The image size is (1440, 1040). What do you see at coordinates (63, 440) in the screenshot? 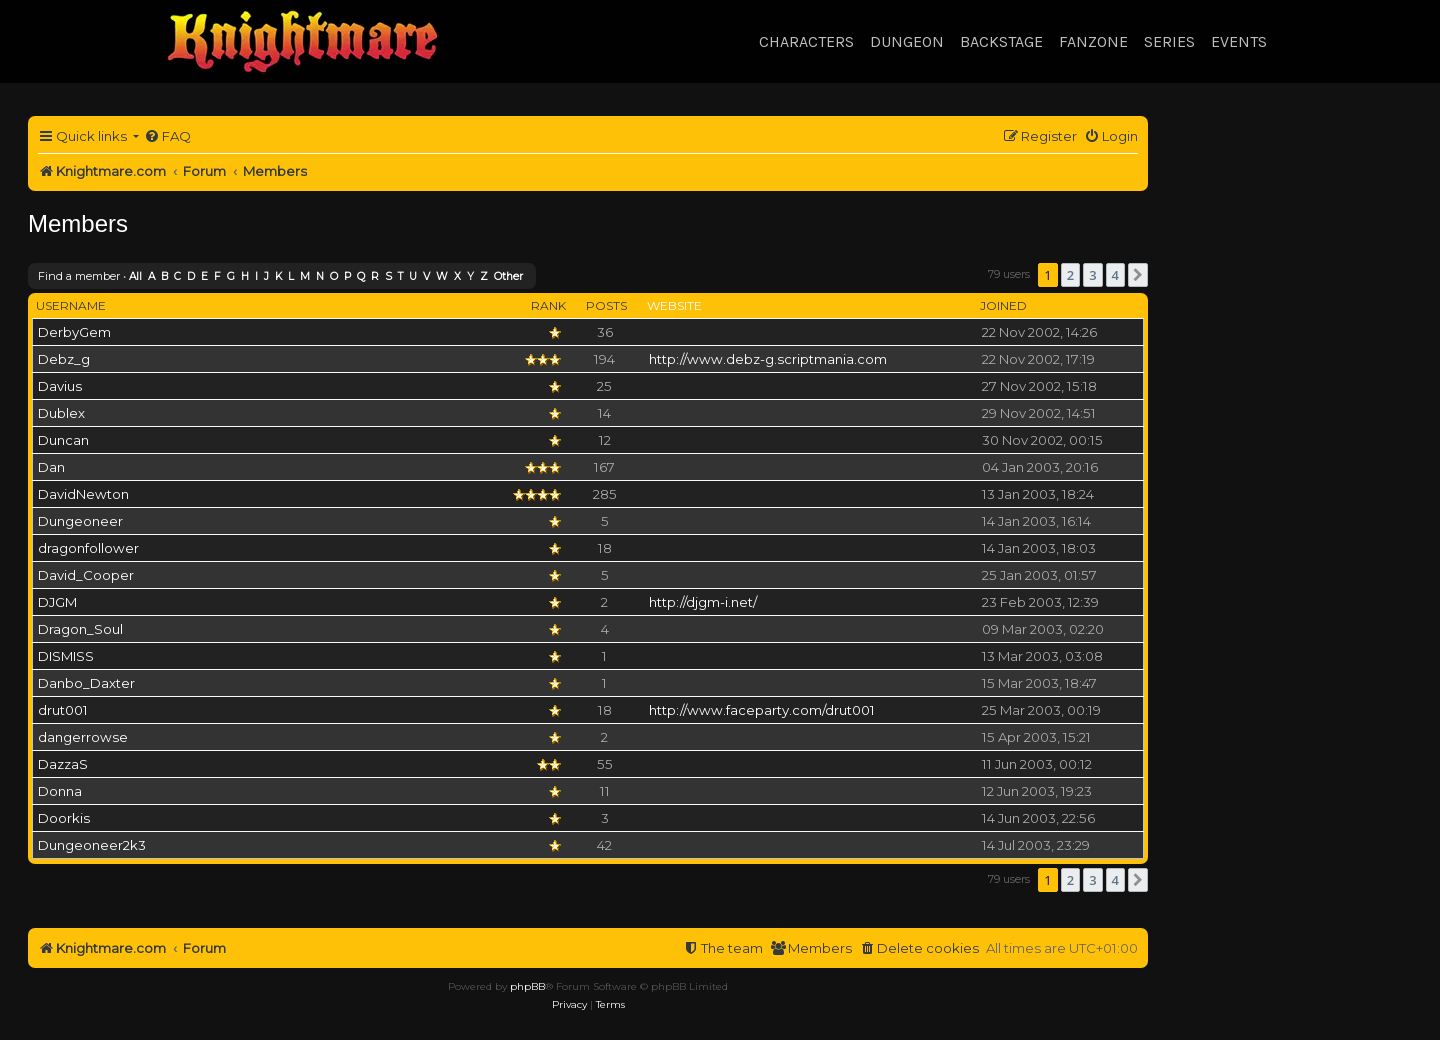
I see `Duncan` at bounding box center [63, 440].